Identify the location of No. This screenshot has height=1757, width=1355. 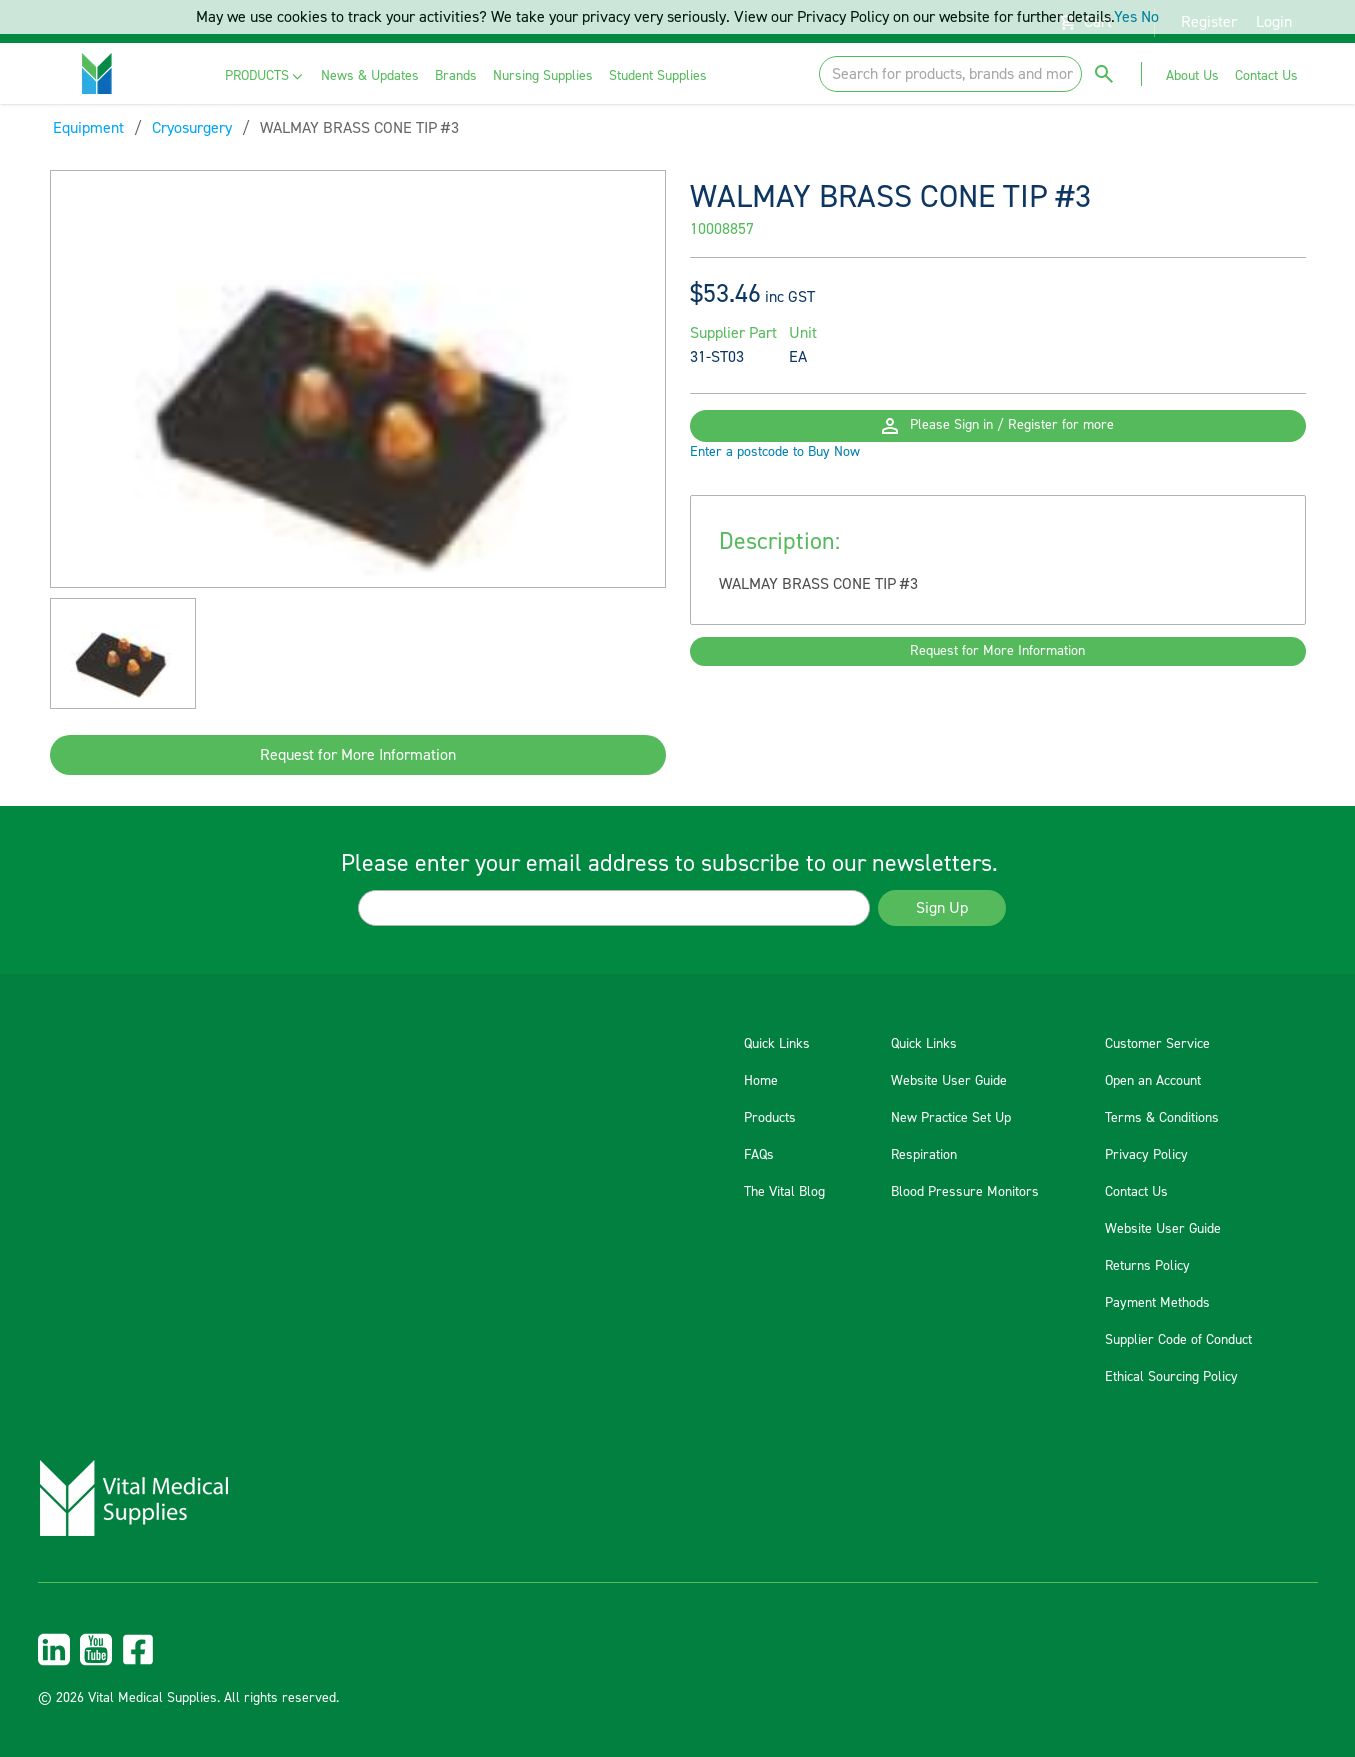
(1150, 17).